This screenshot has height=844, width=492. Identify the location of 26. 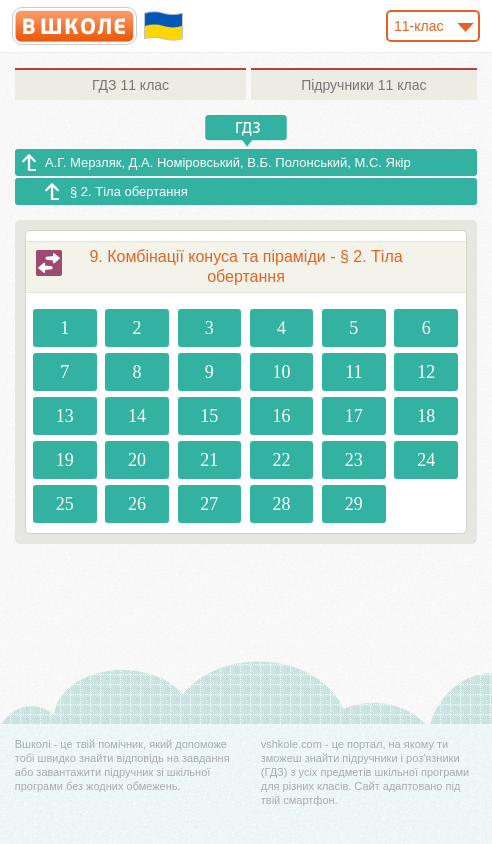
(137, 504).